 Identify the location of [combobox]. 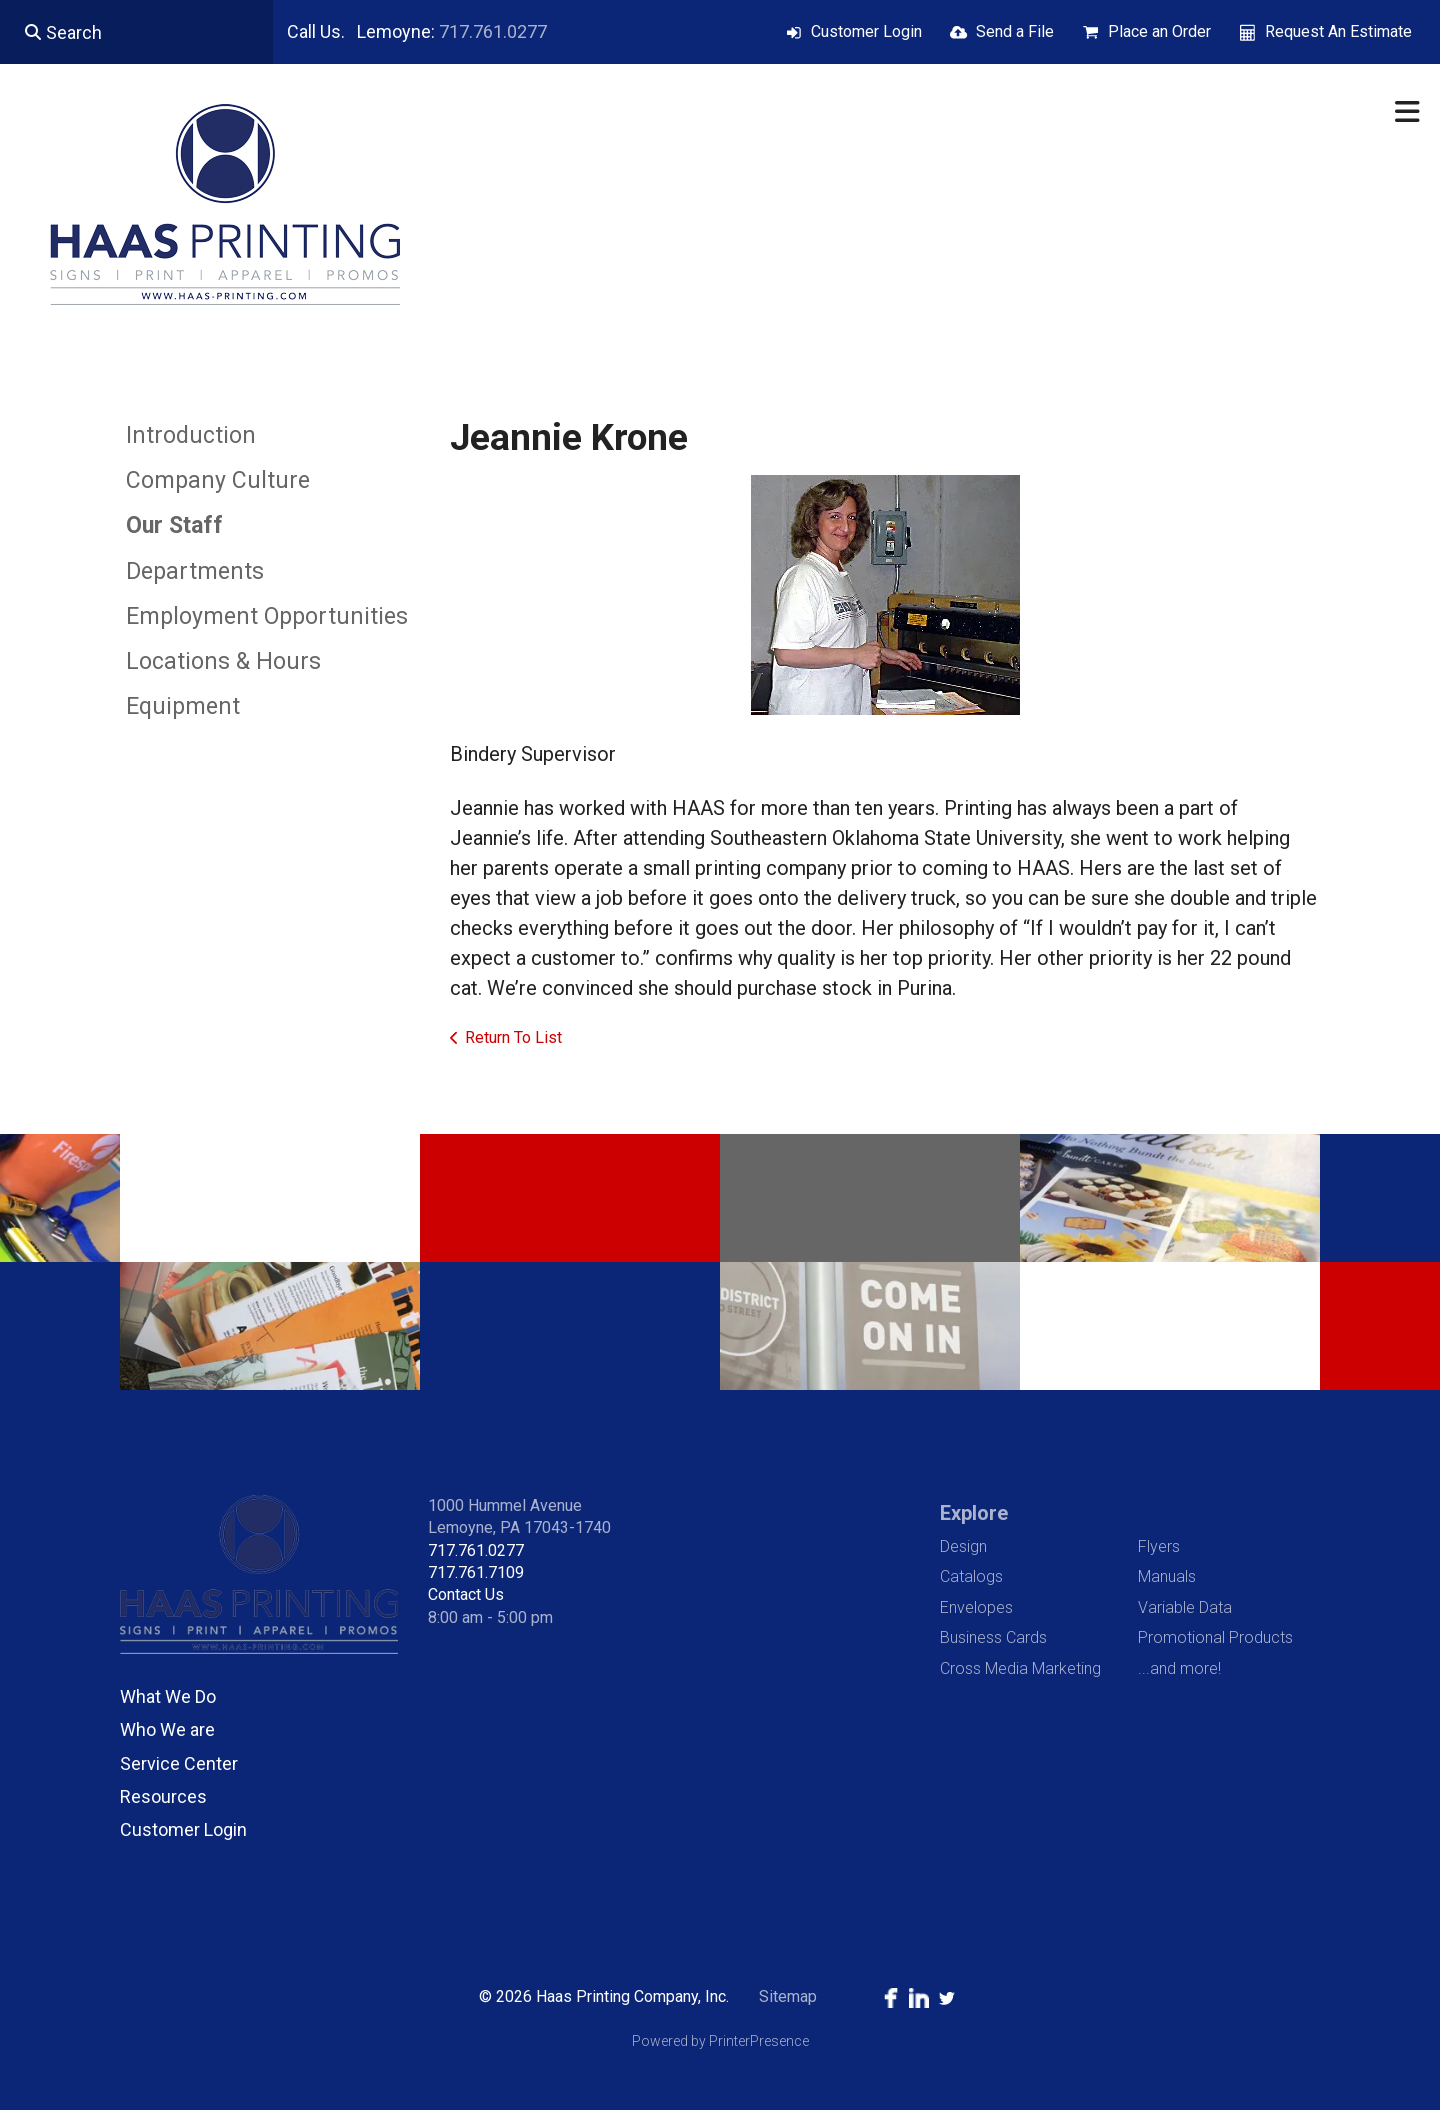
(136, 32).